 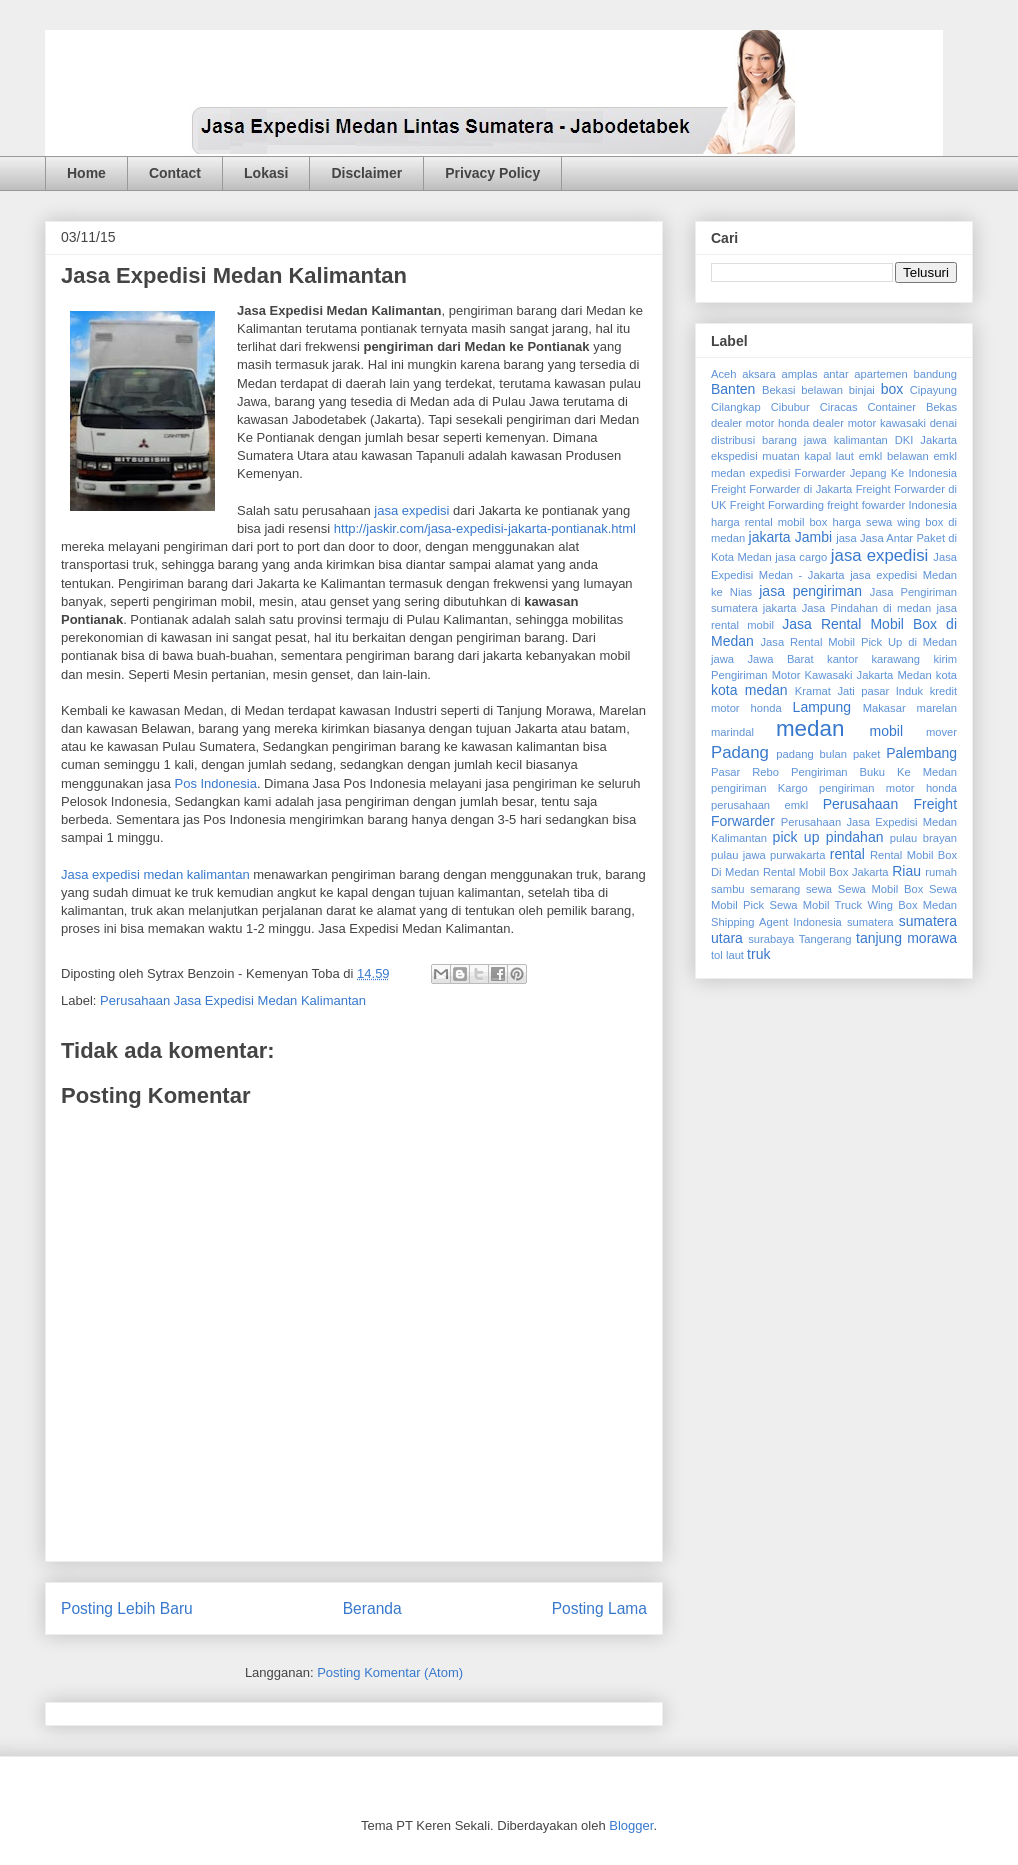 What do you see at coordinates (745, 772) in the screenshot?
I see `Pasar Rebo` at bounding box center [745, 772].